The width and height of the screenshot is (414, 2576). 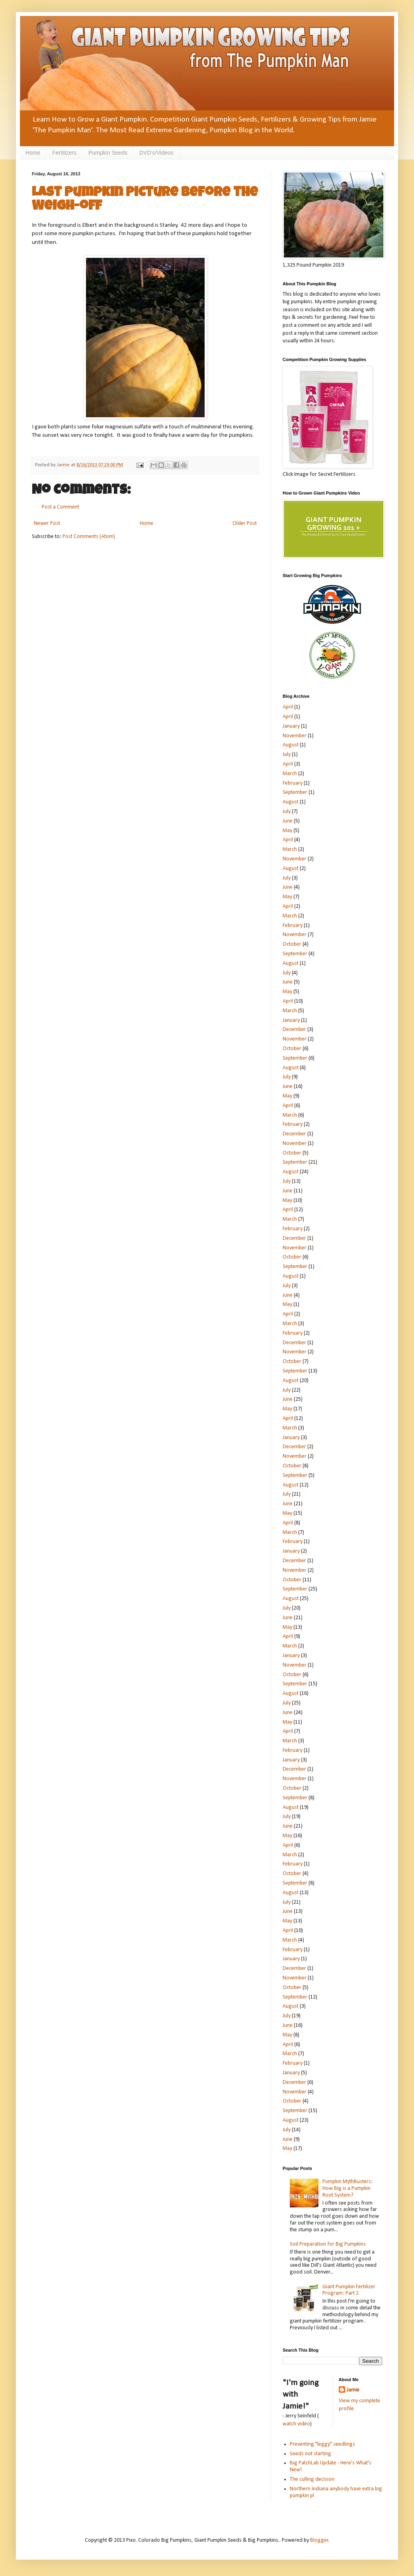 I want to click on May, so click(x=287, y=831).